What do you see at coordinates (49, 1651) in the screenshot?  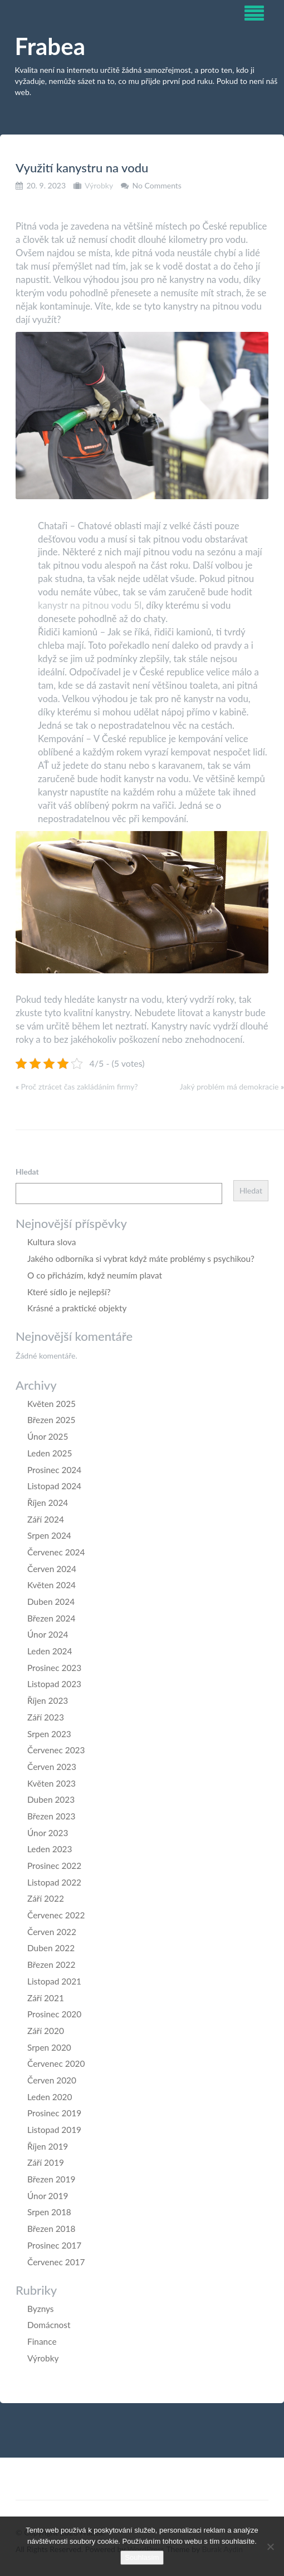 I see `Leden 2024` at bounding box center [49, 1651].